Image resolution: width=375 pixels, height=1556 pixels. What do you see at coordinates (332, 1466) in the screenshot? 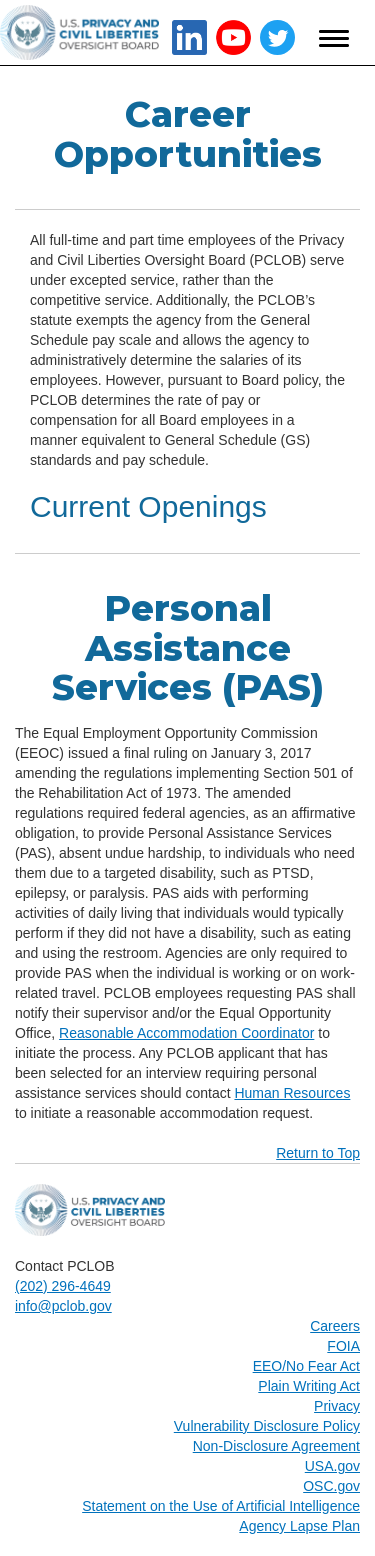
I see `USA.gov` at bounding box center [332, 1466].